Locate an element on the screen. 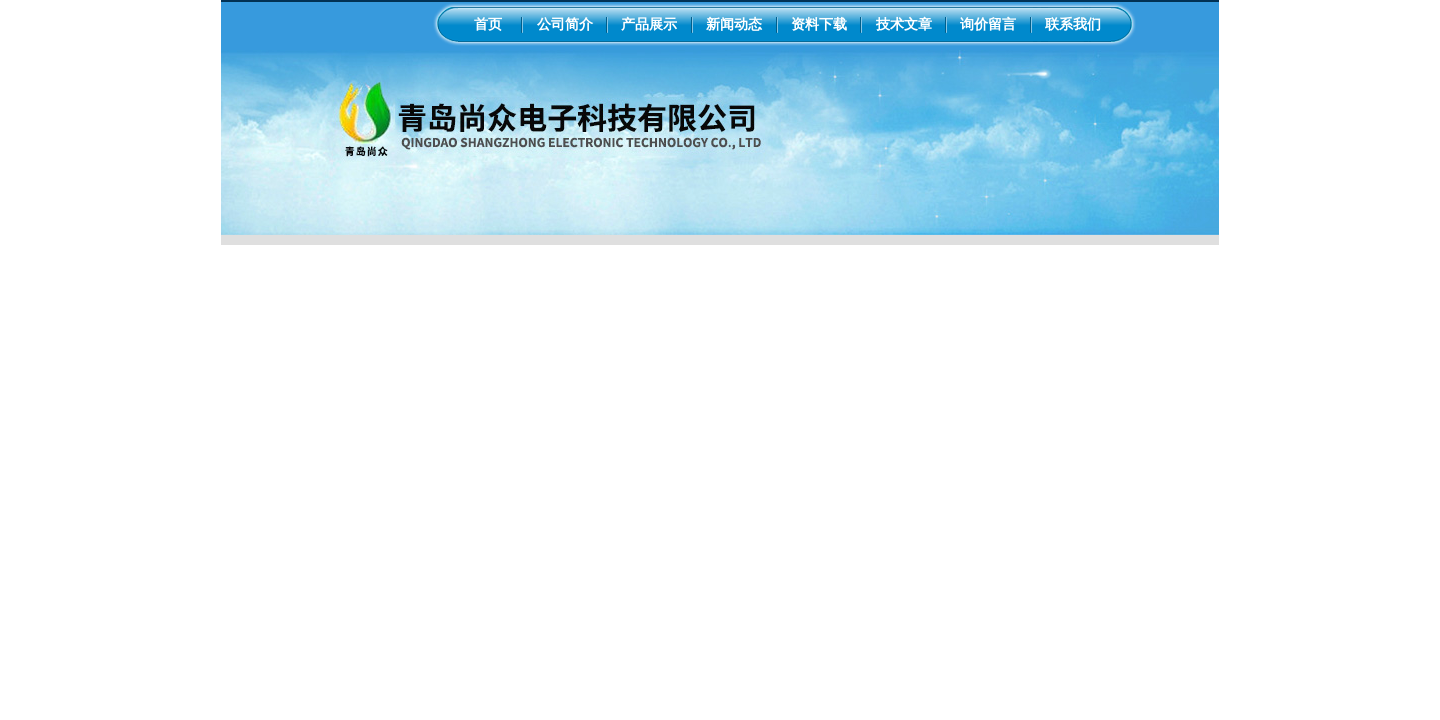  首页 is located at coordinates (488, 24).